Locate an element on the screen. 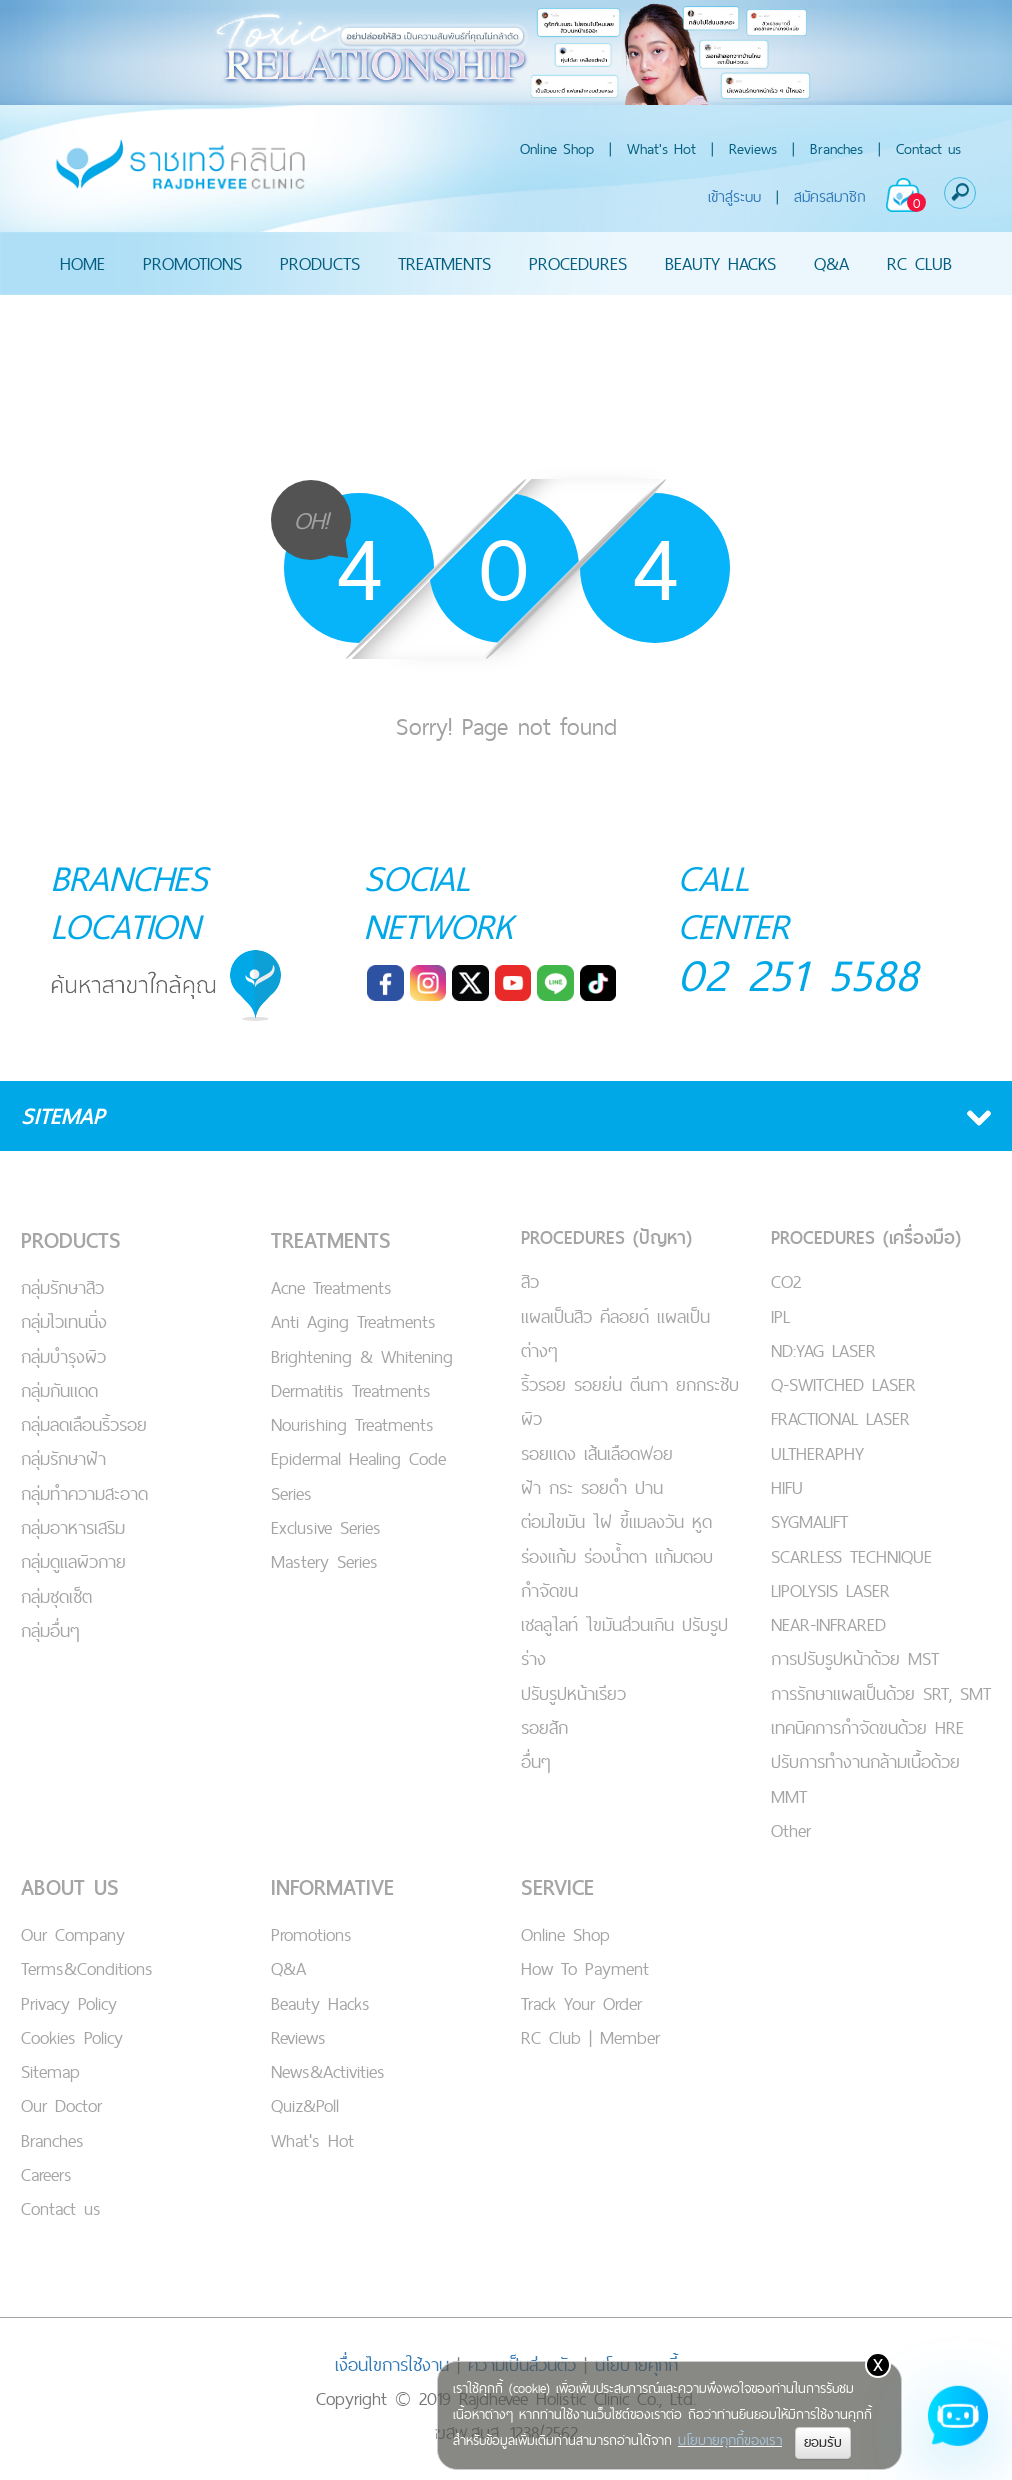 Image resolution: width=1012 pixels, height=2480 pixels. BRANCHES LOCATION is located at coordinates (129, 902).